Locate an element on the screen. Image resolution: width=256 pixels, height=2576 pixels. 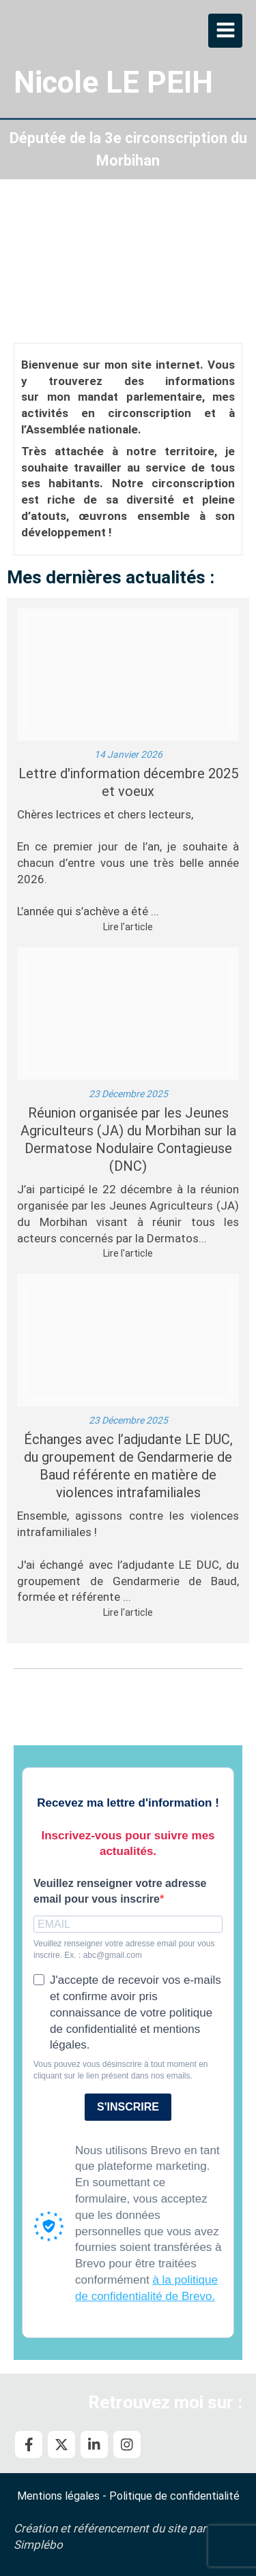
Veuillez renseigner votre adresse email pour vous inscrire is located at coordinates (119, 1891).